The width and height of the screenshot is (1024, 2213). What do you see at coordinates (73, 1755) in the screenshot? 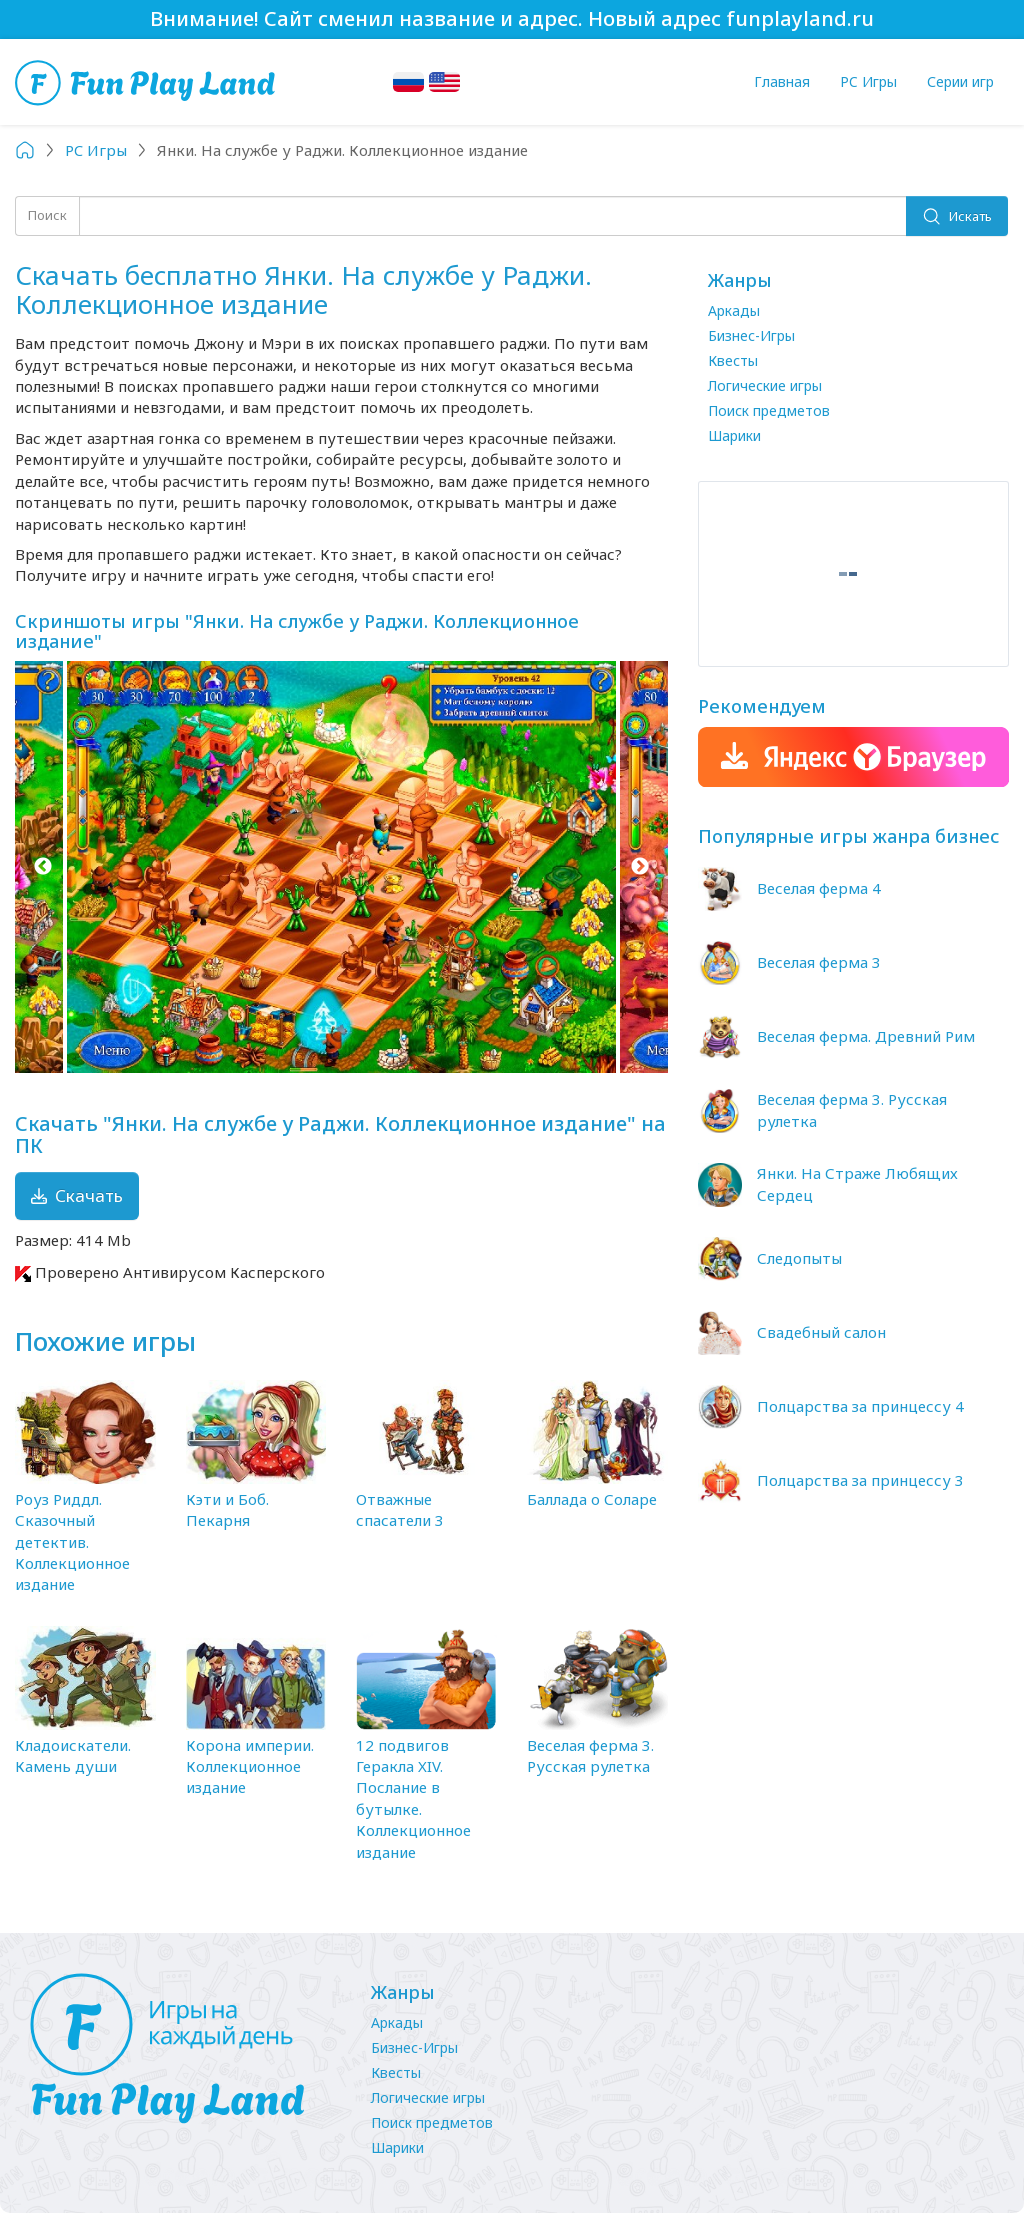
I see `Кладоискатели. Камень души` at bounding box center [73, 1755].